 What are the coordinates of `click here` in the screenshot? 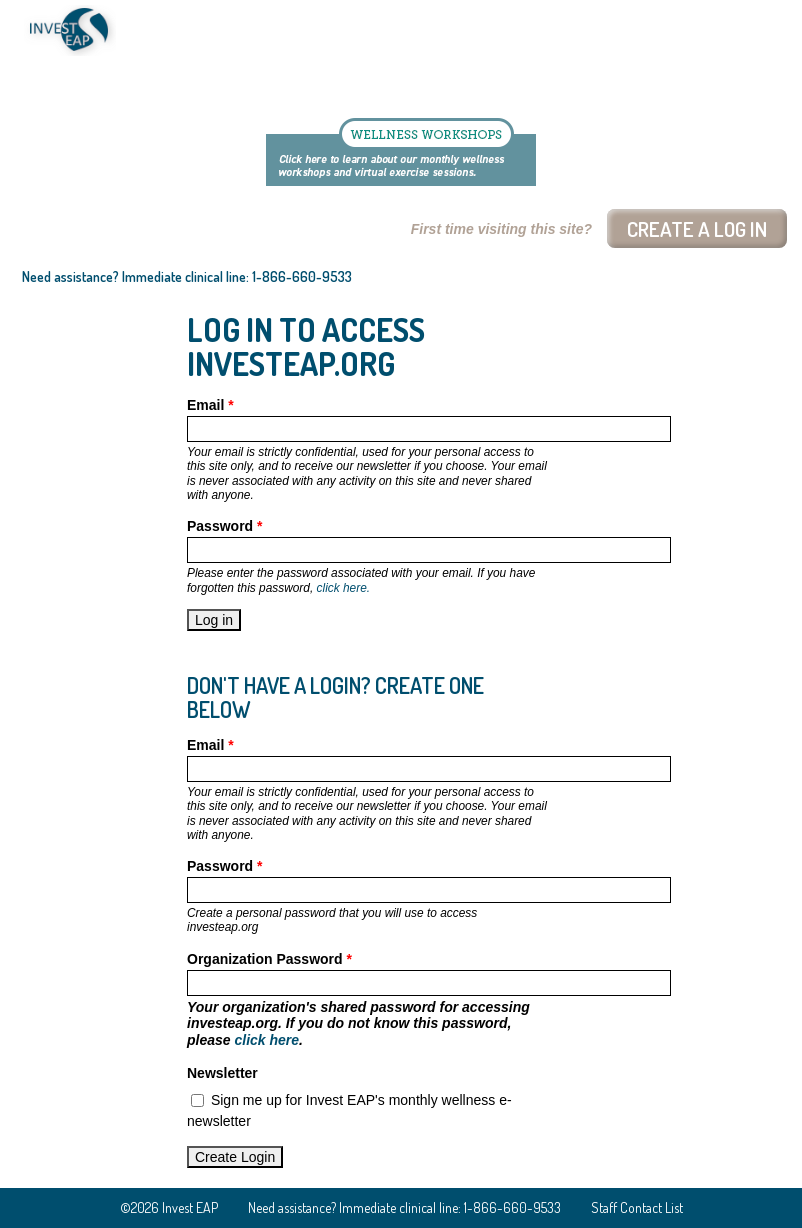 It's located at (266, 1040).